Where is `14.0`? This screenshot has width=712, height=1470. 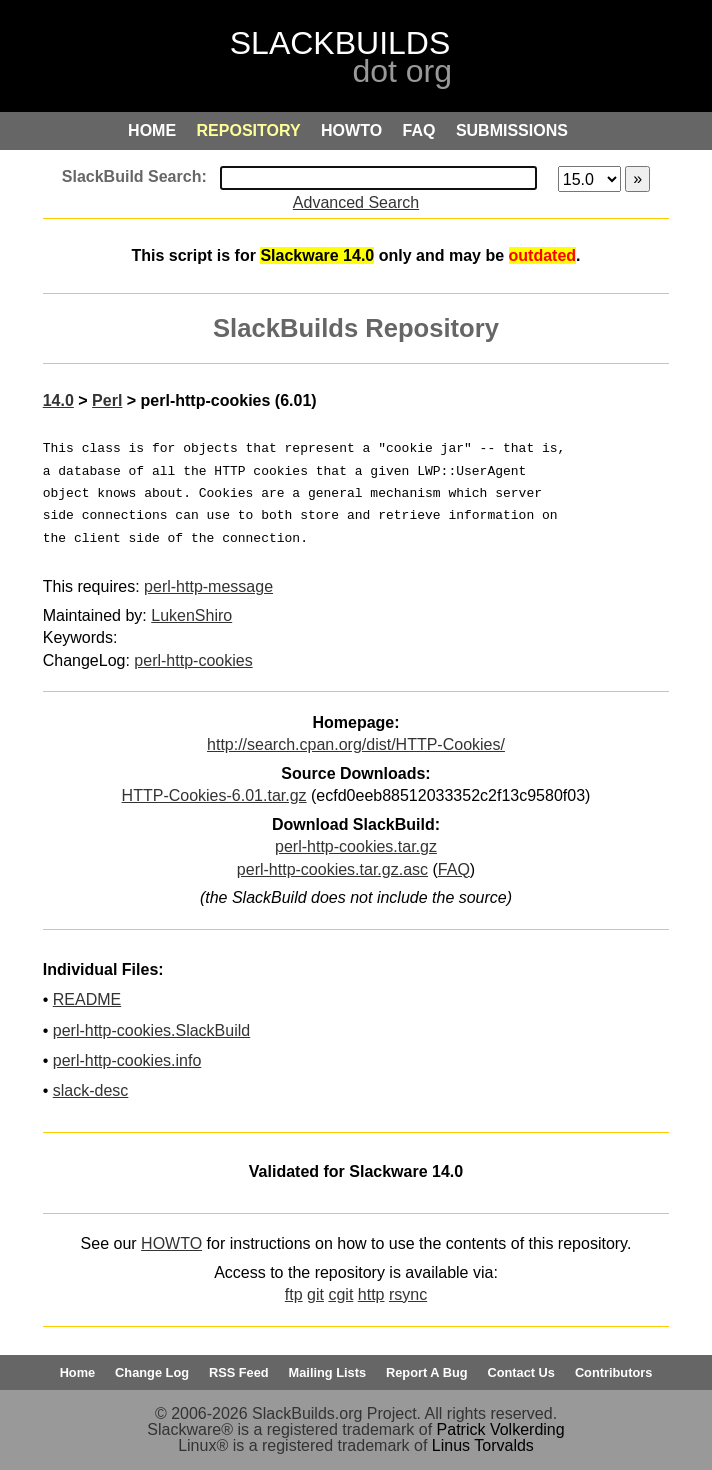
14.0 is located at coordinates (58, 400).